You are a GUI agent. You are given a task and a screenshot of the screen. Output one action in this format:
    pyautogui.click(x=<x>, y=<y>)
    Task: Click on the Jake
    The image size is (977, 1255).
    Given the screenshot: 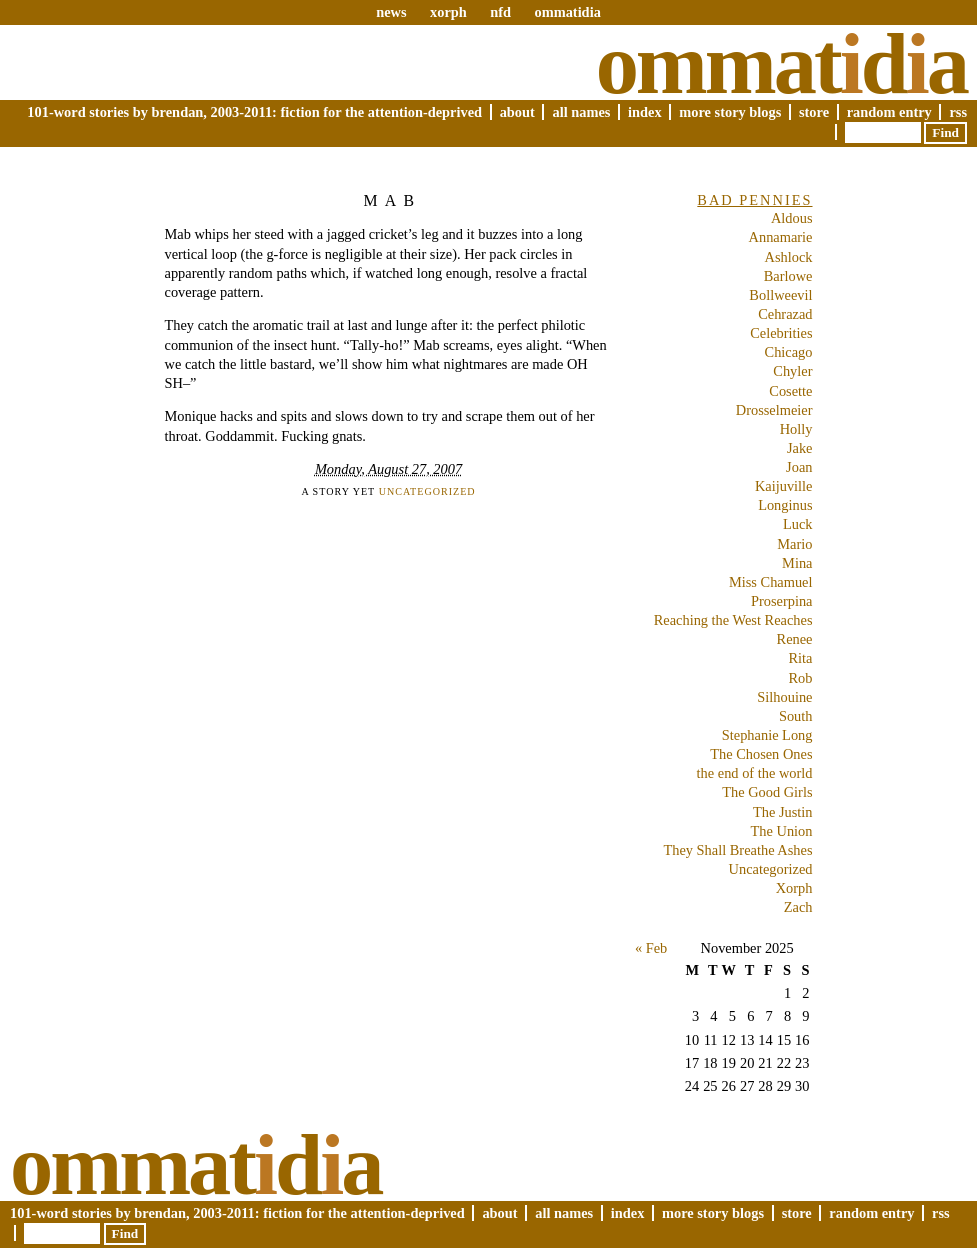 What is the action you would take?
    pyautogui.click(x=800, y=448)
    